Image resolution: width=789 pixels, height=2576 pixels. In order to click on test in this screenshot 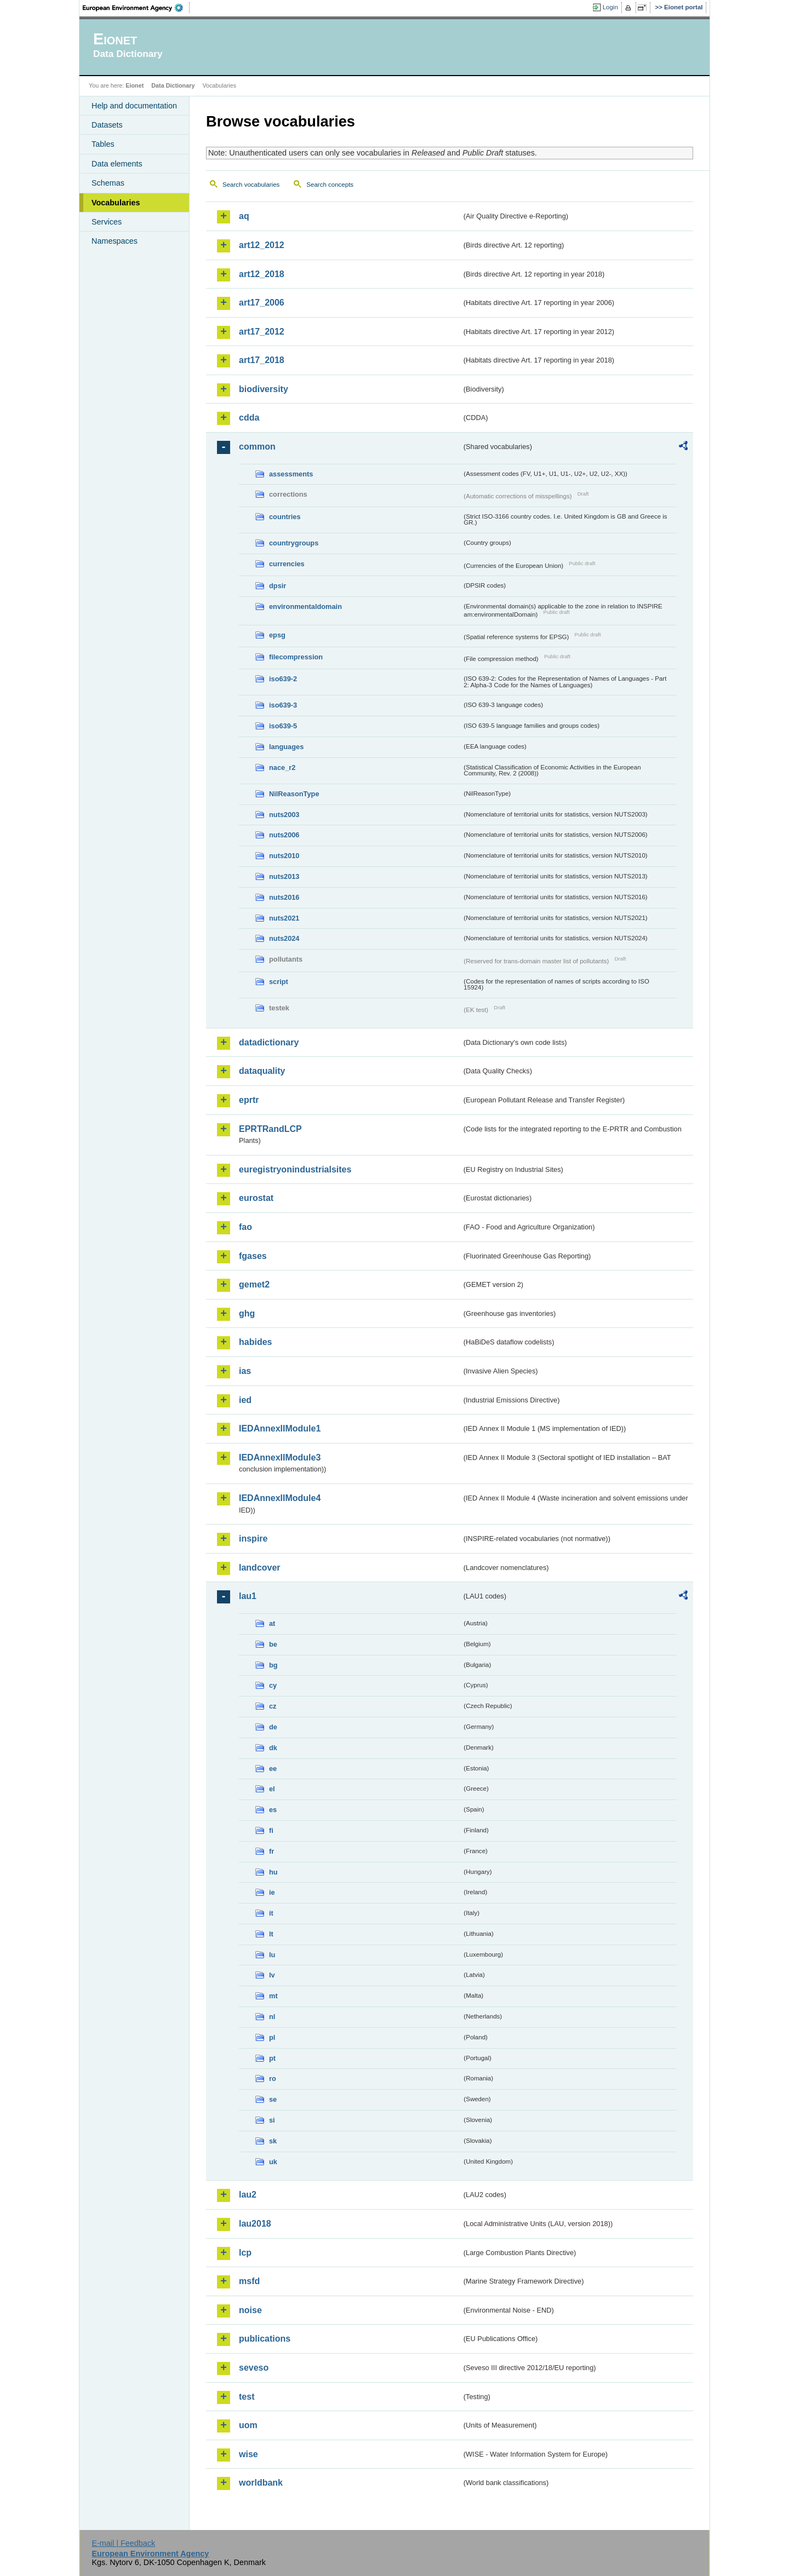, I will do `click(246, 2396)`.